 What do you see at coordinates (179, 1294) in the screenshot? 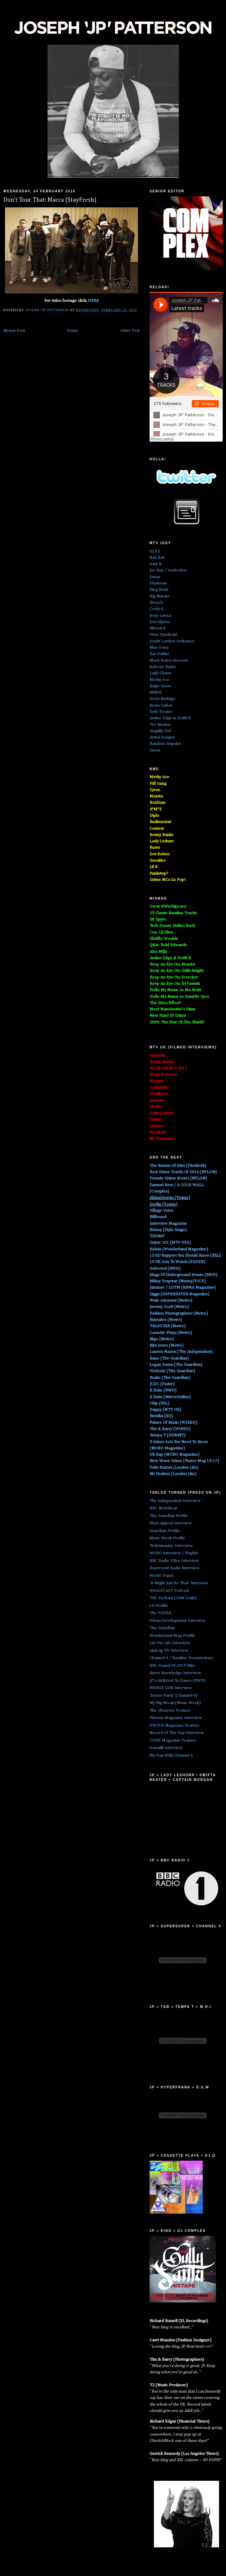
I see `Giggs (SUPERSUPER Magazine)` at bounding box center [179, 1294].